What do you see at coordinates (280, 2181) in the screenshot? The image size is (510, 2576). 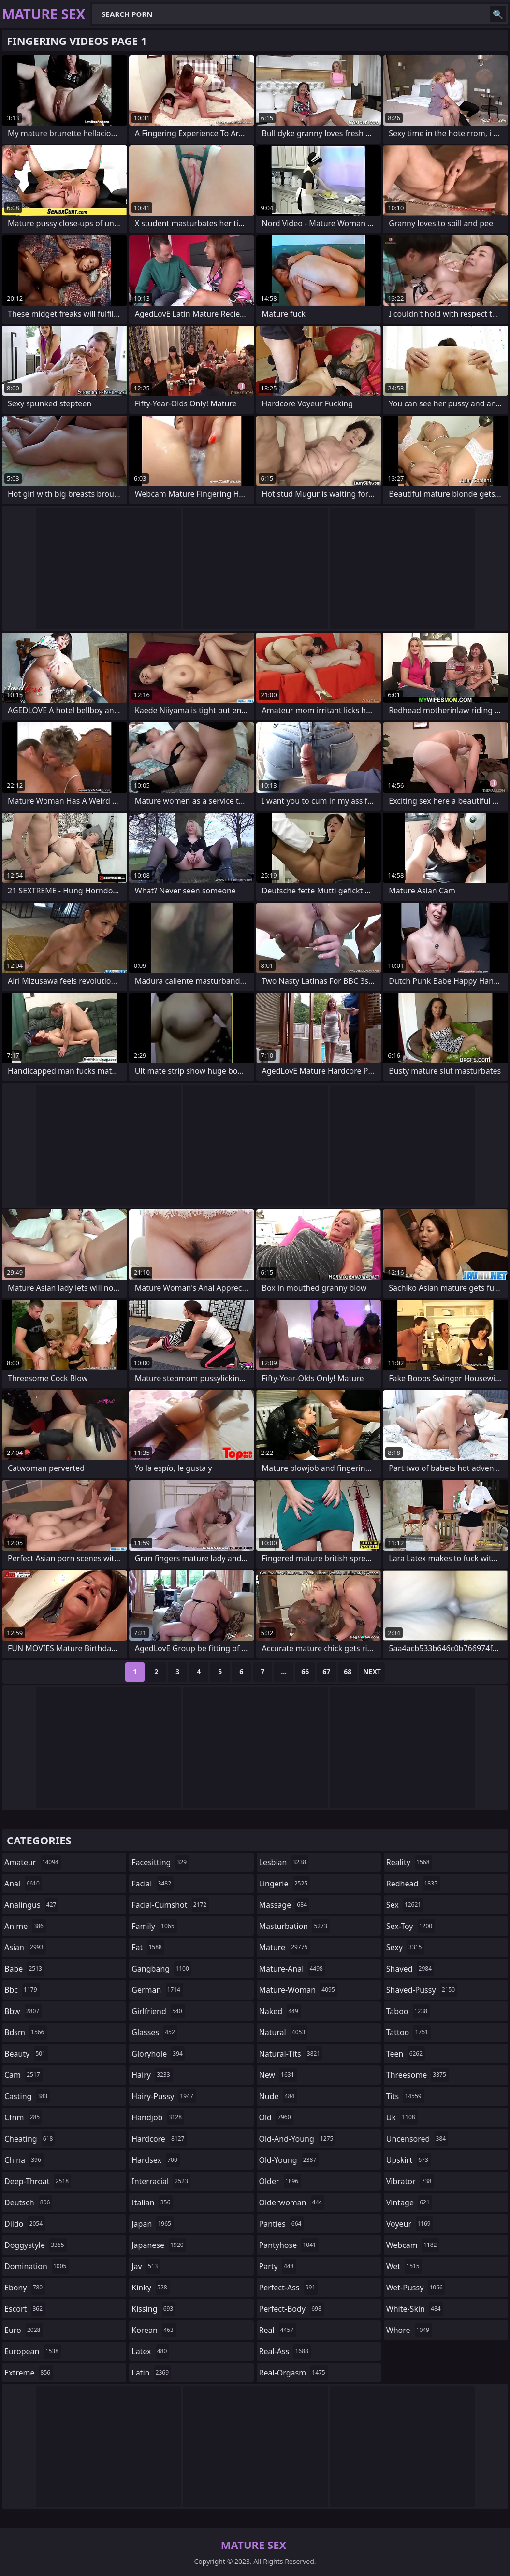 I see `older` at bounding box center [280, 2181].